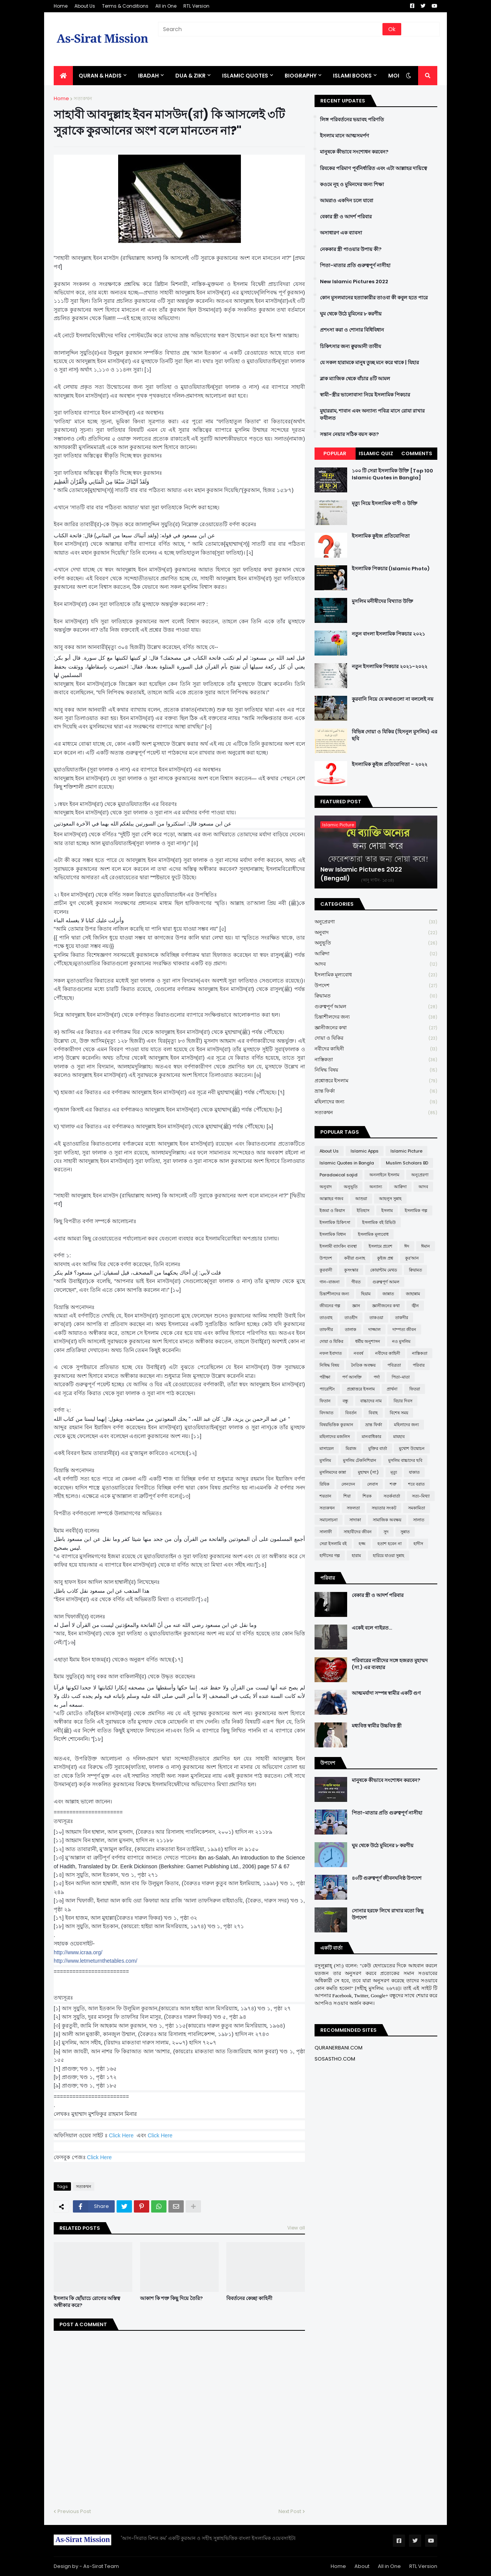 The image size is (491, 2576). I want to click on গুরুত্বপূর্ণ আমল, so click(376, 1007).